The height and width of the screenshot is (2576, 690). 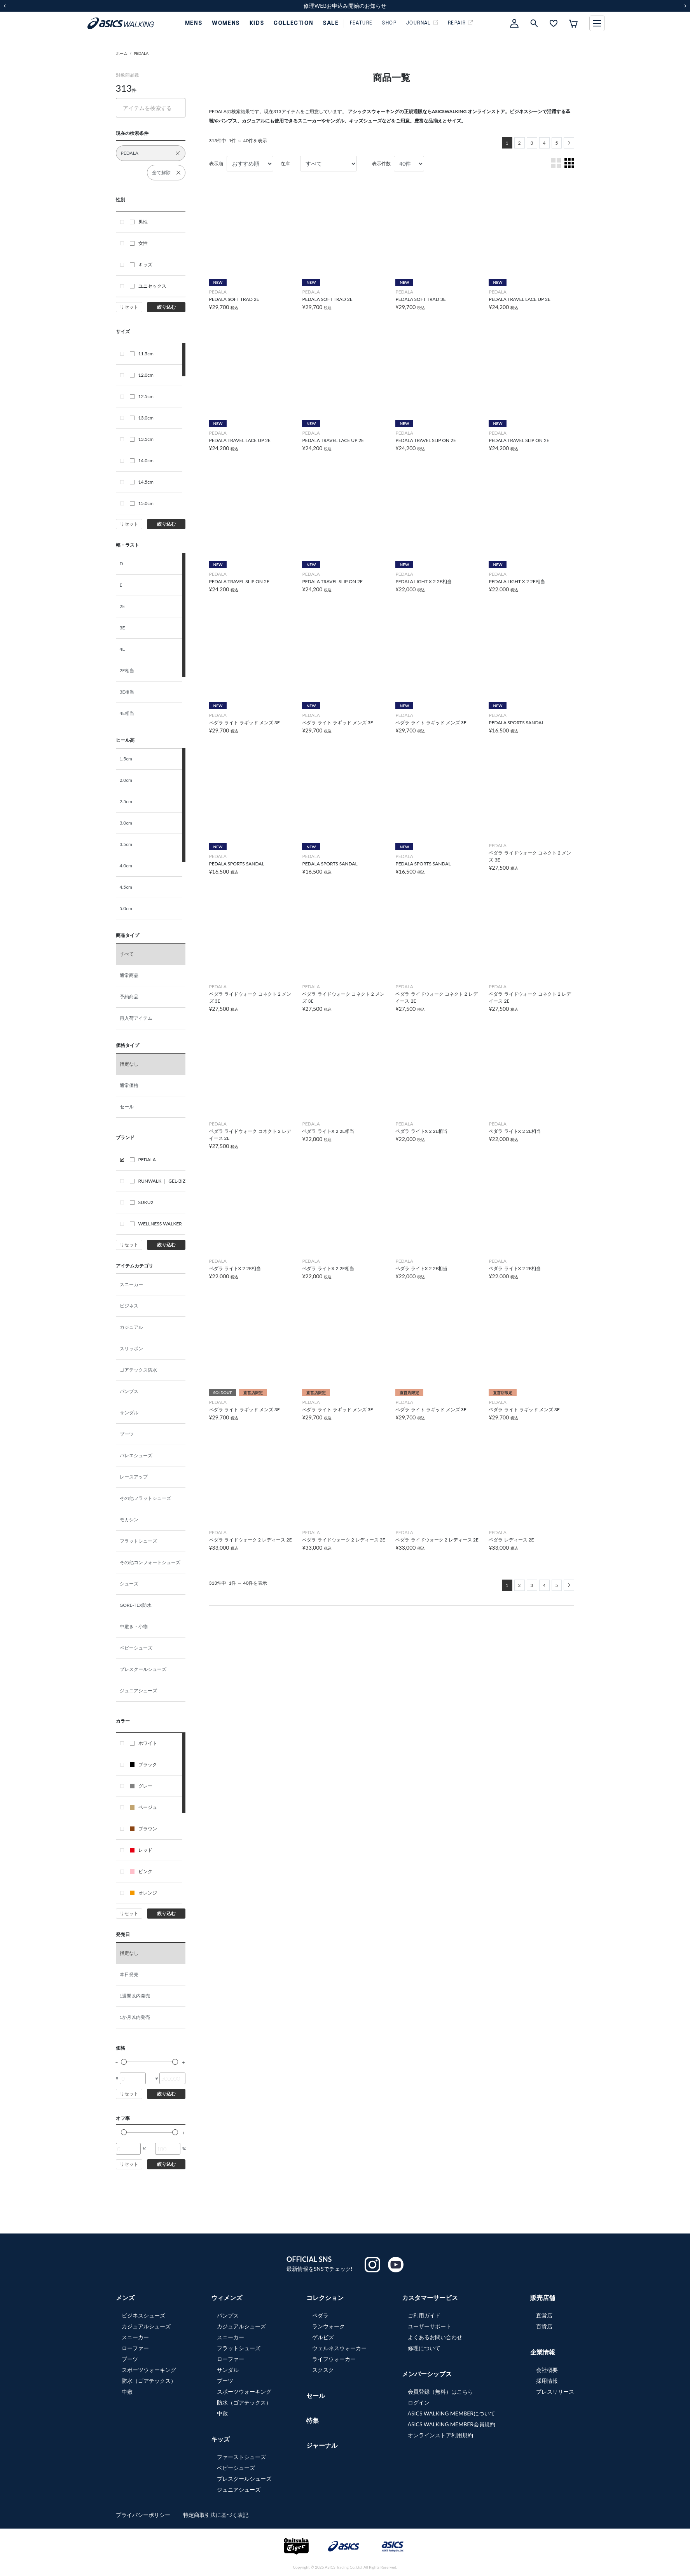 What do you see at coordinates (126, 908) in the screenshot?
I see `5.0cm` at bounding box center [126, 908].